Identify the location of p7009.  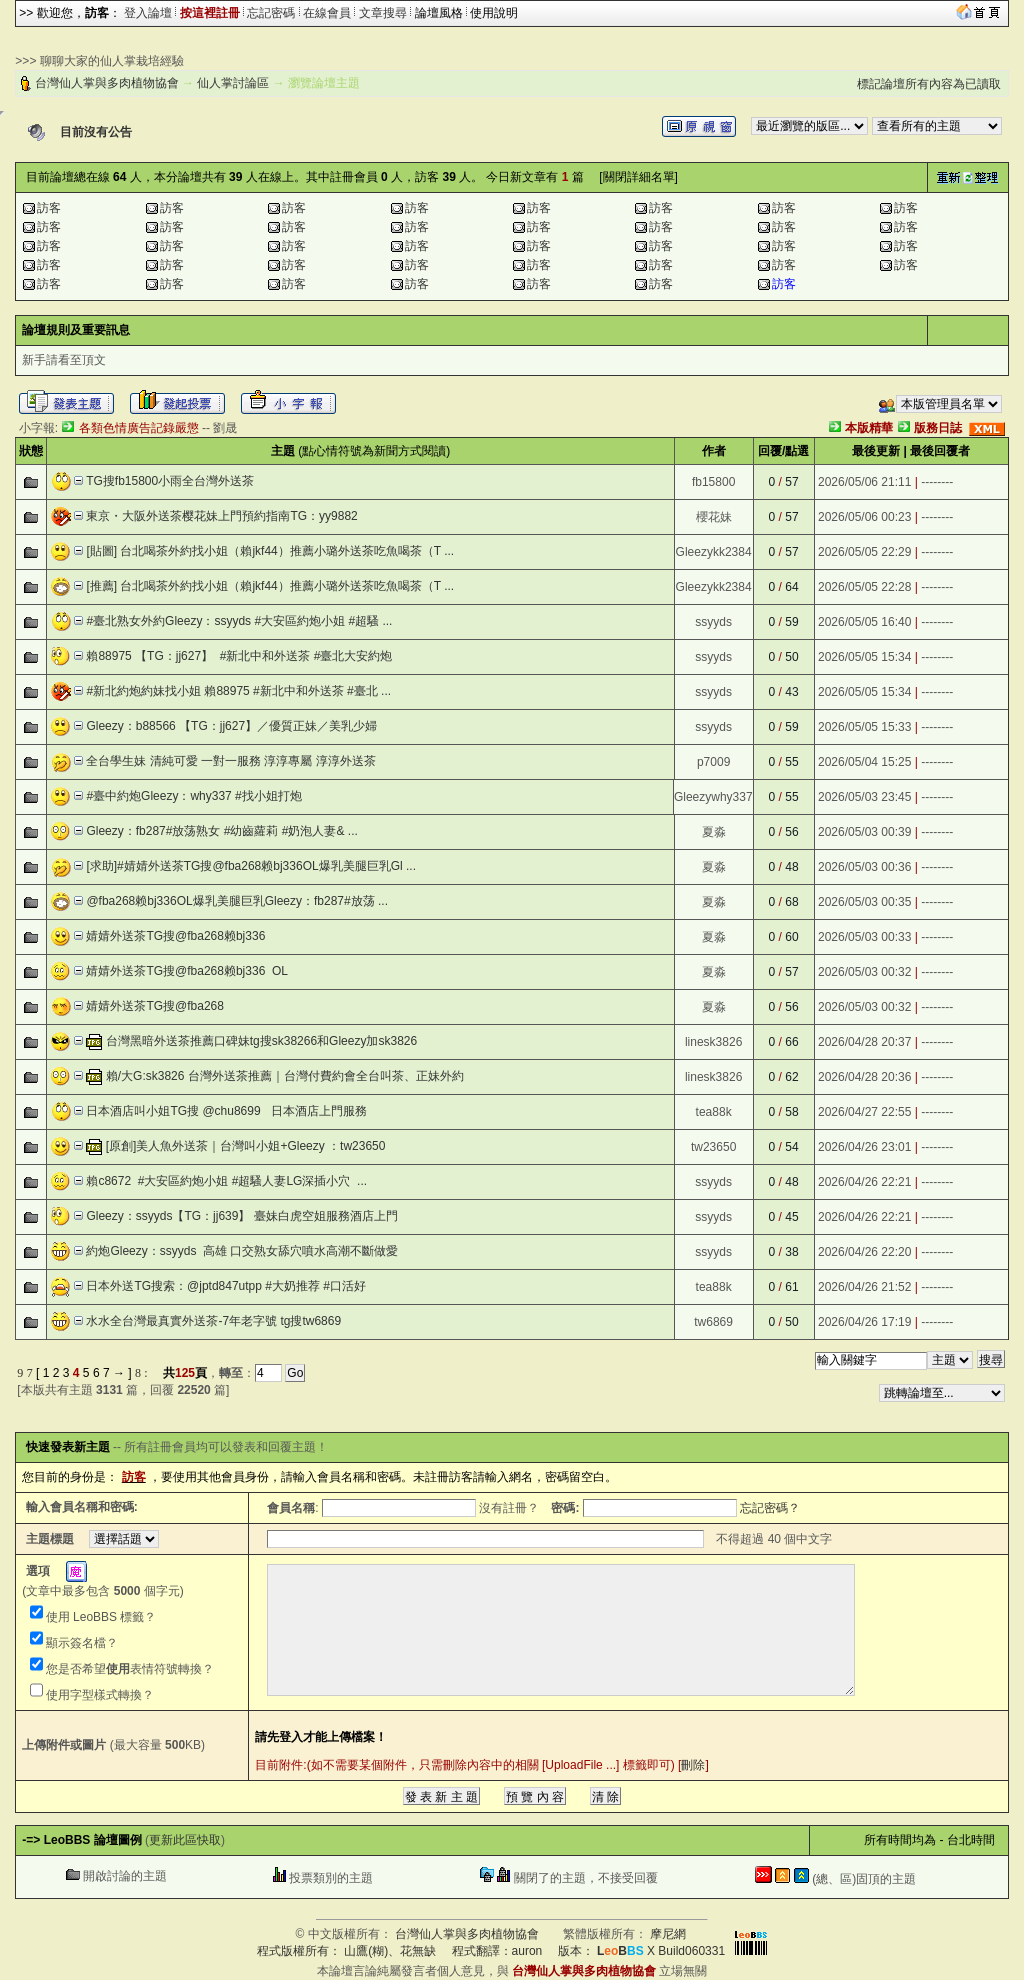
(713, 762).